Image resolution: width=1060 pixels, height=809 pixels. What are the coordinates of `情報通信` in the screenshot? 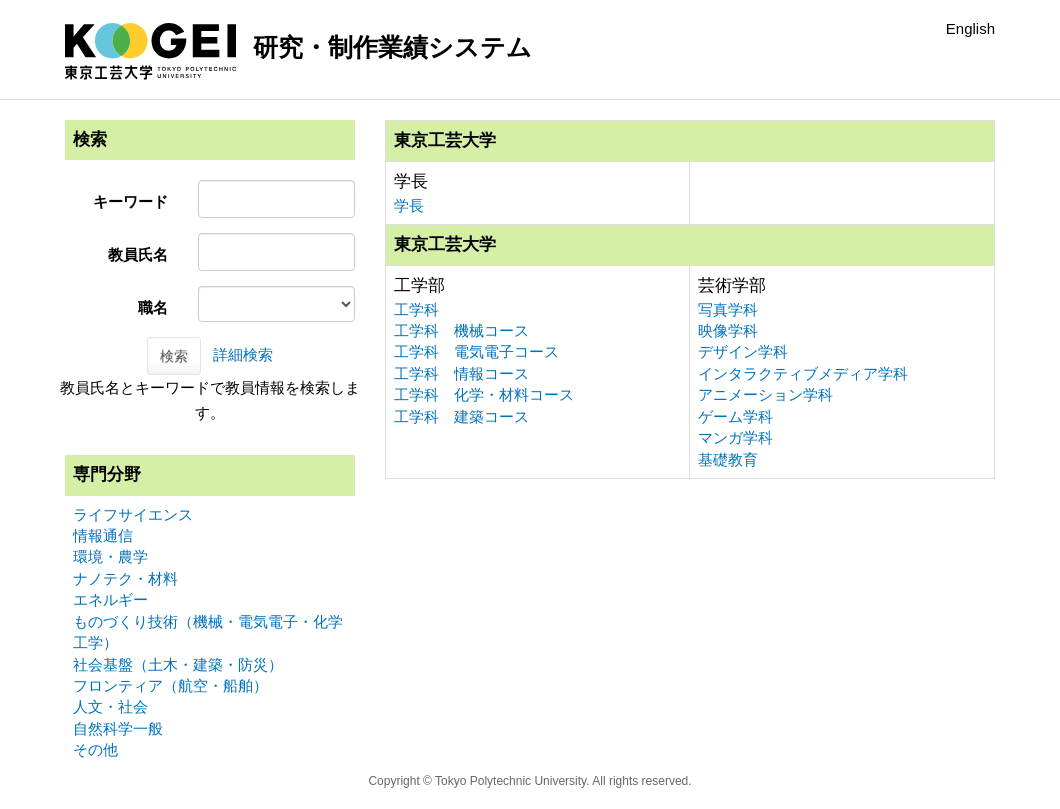 It's located at (103, 535).